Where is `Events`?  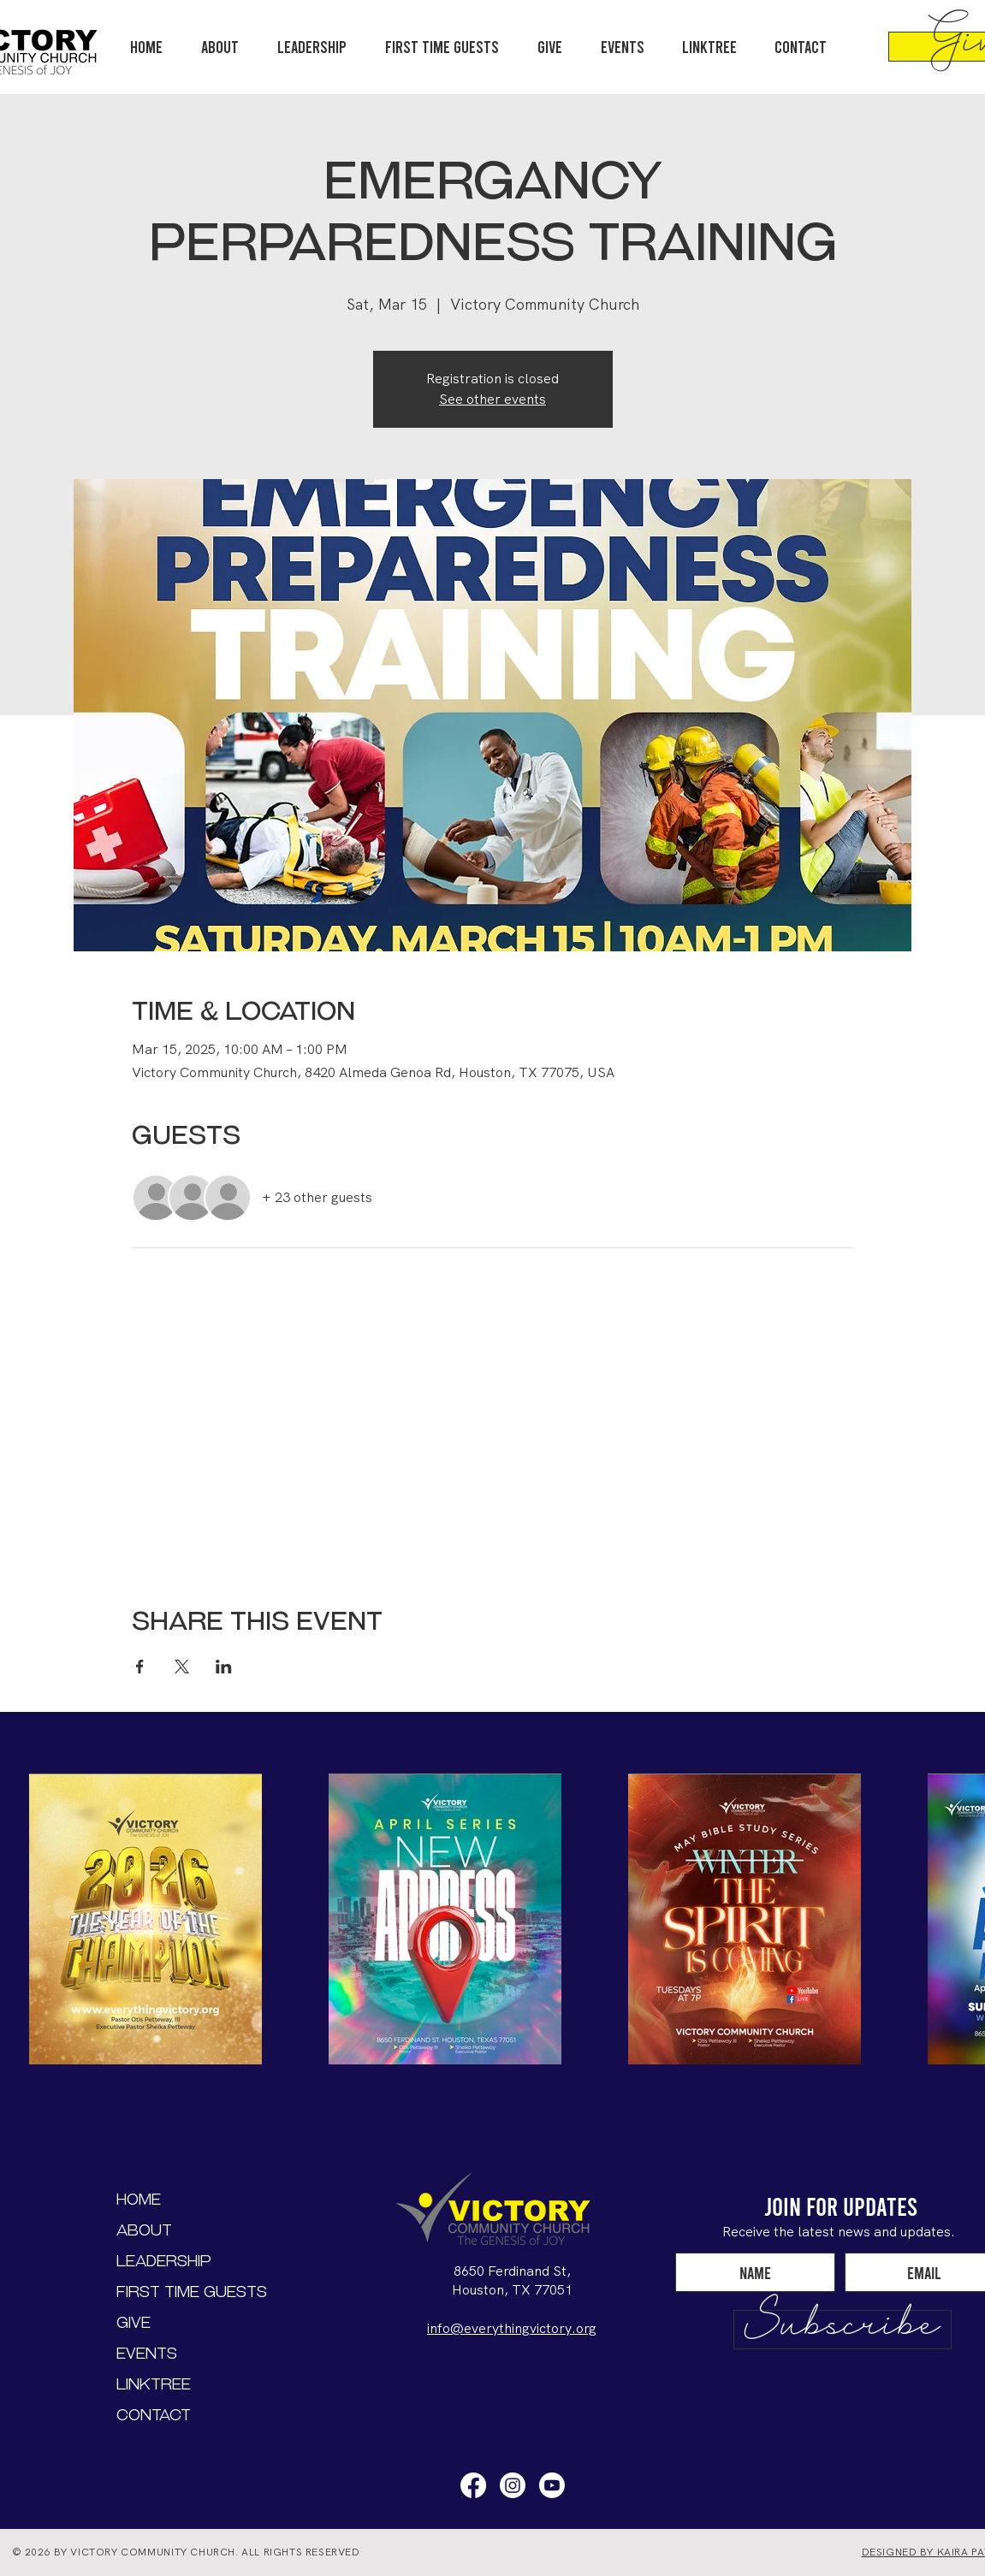
Events is located at coordinates (146, 2353).